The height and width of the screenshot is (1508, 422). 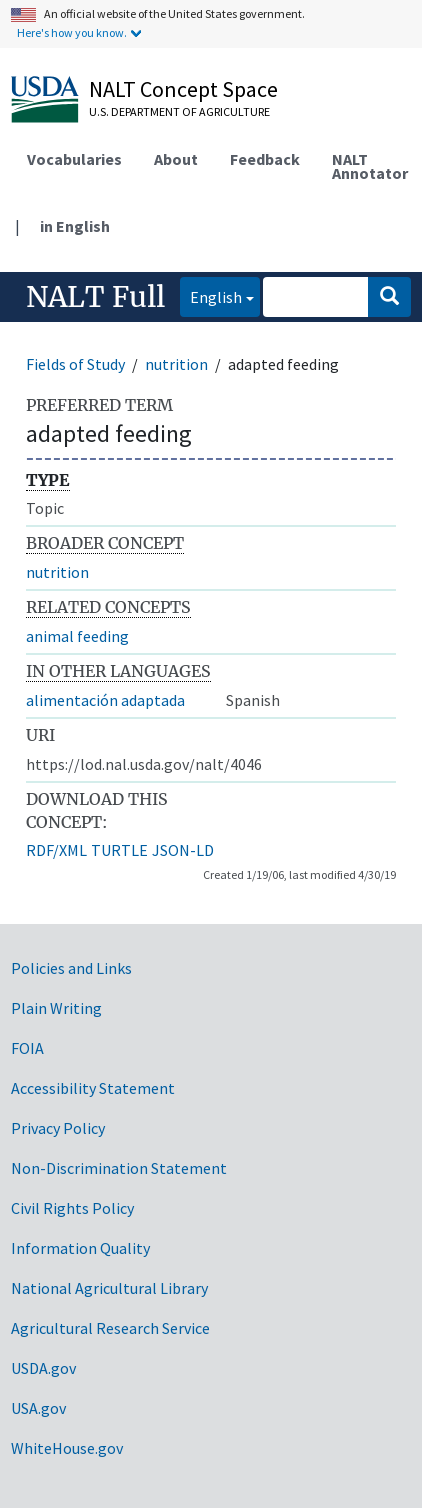 I want to click on USA.gov, so click(x=38, y=1408).